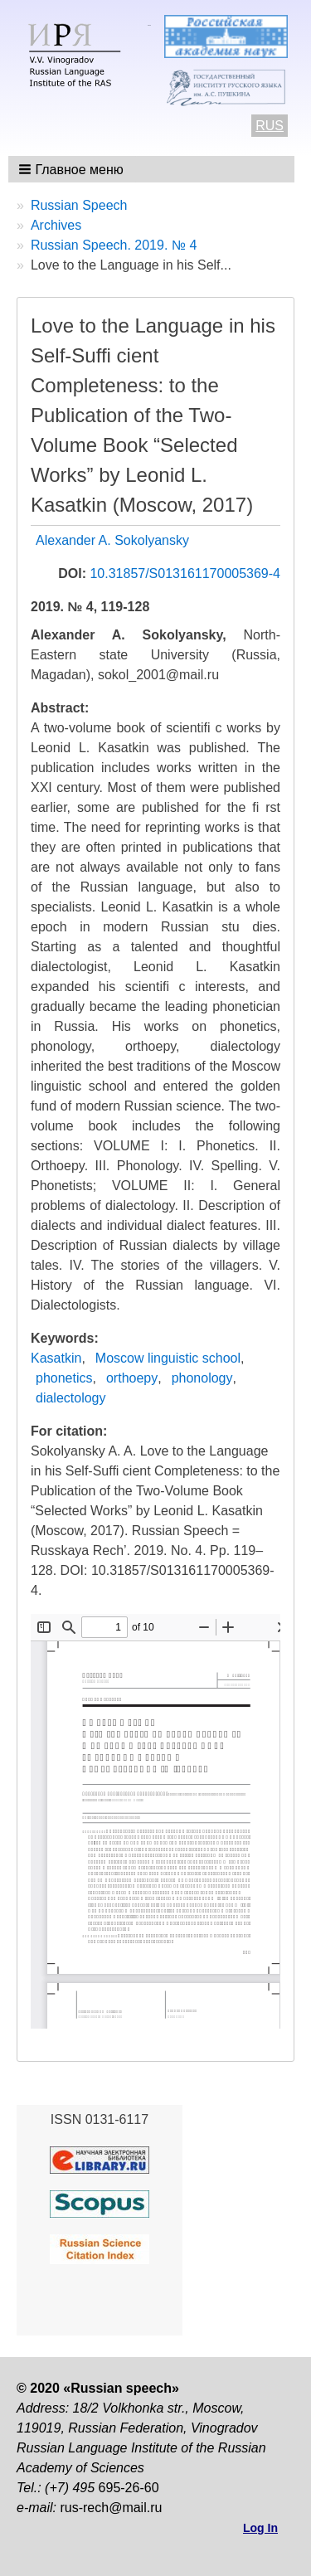 The width and height of the screenshot is (311, 2576). What do you see at coordinates (132, 1378) in the screenshot?
I see `orthoepy` at bounding box center [132, 1378].